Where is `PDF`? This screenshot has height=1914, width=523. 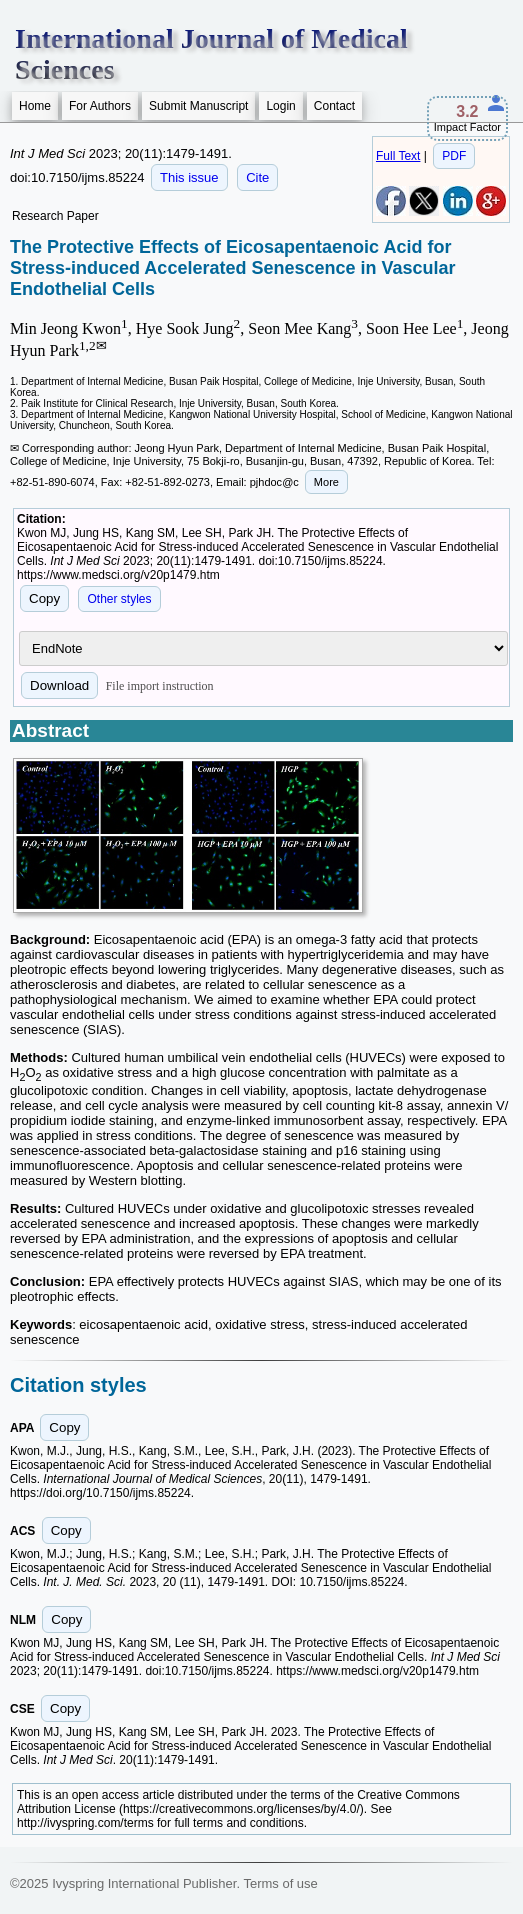 PDF is located at coordinates (454, 156).